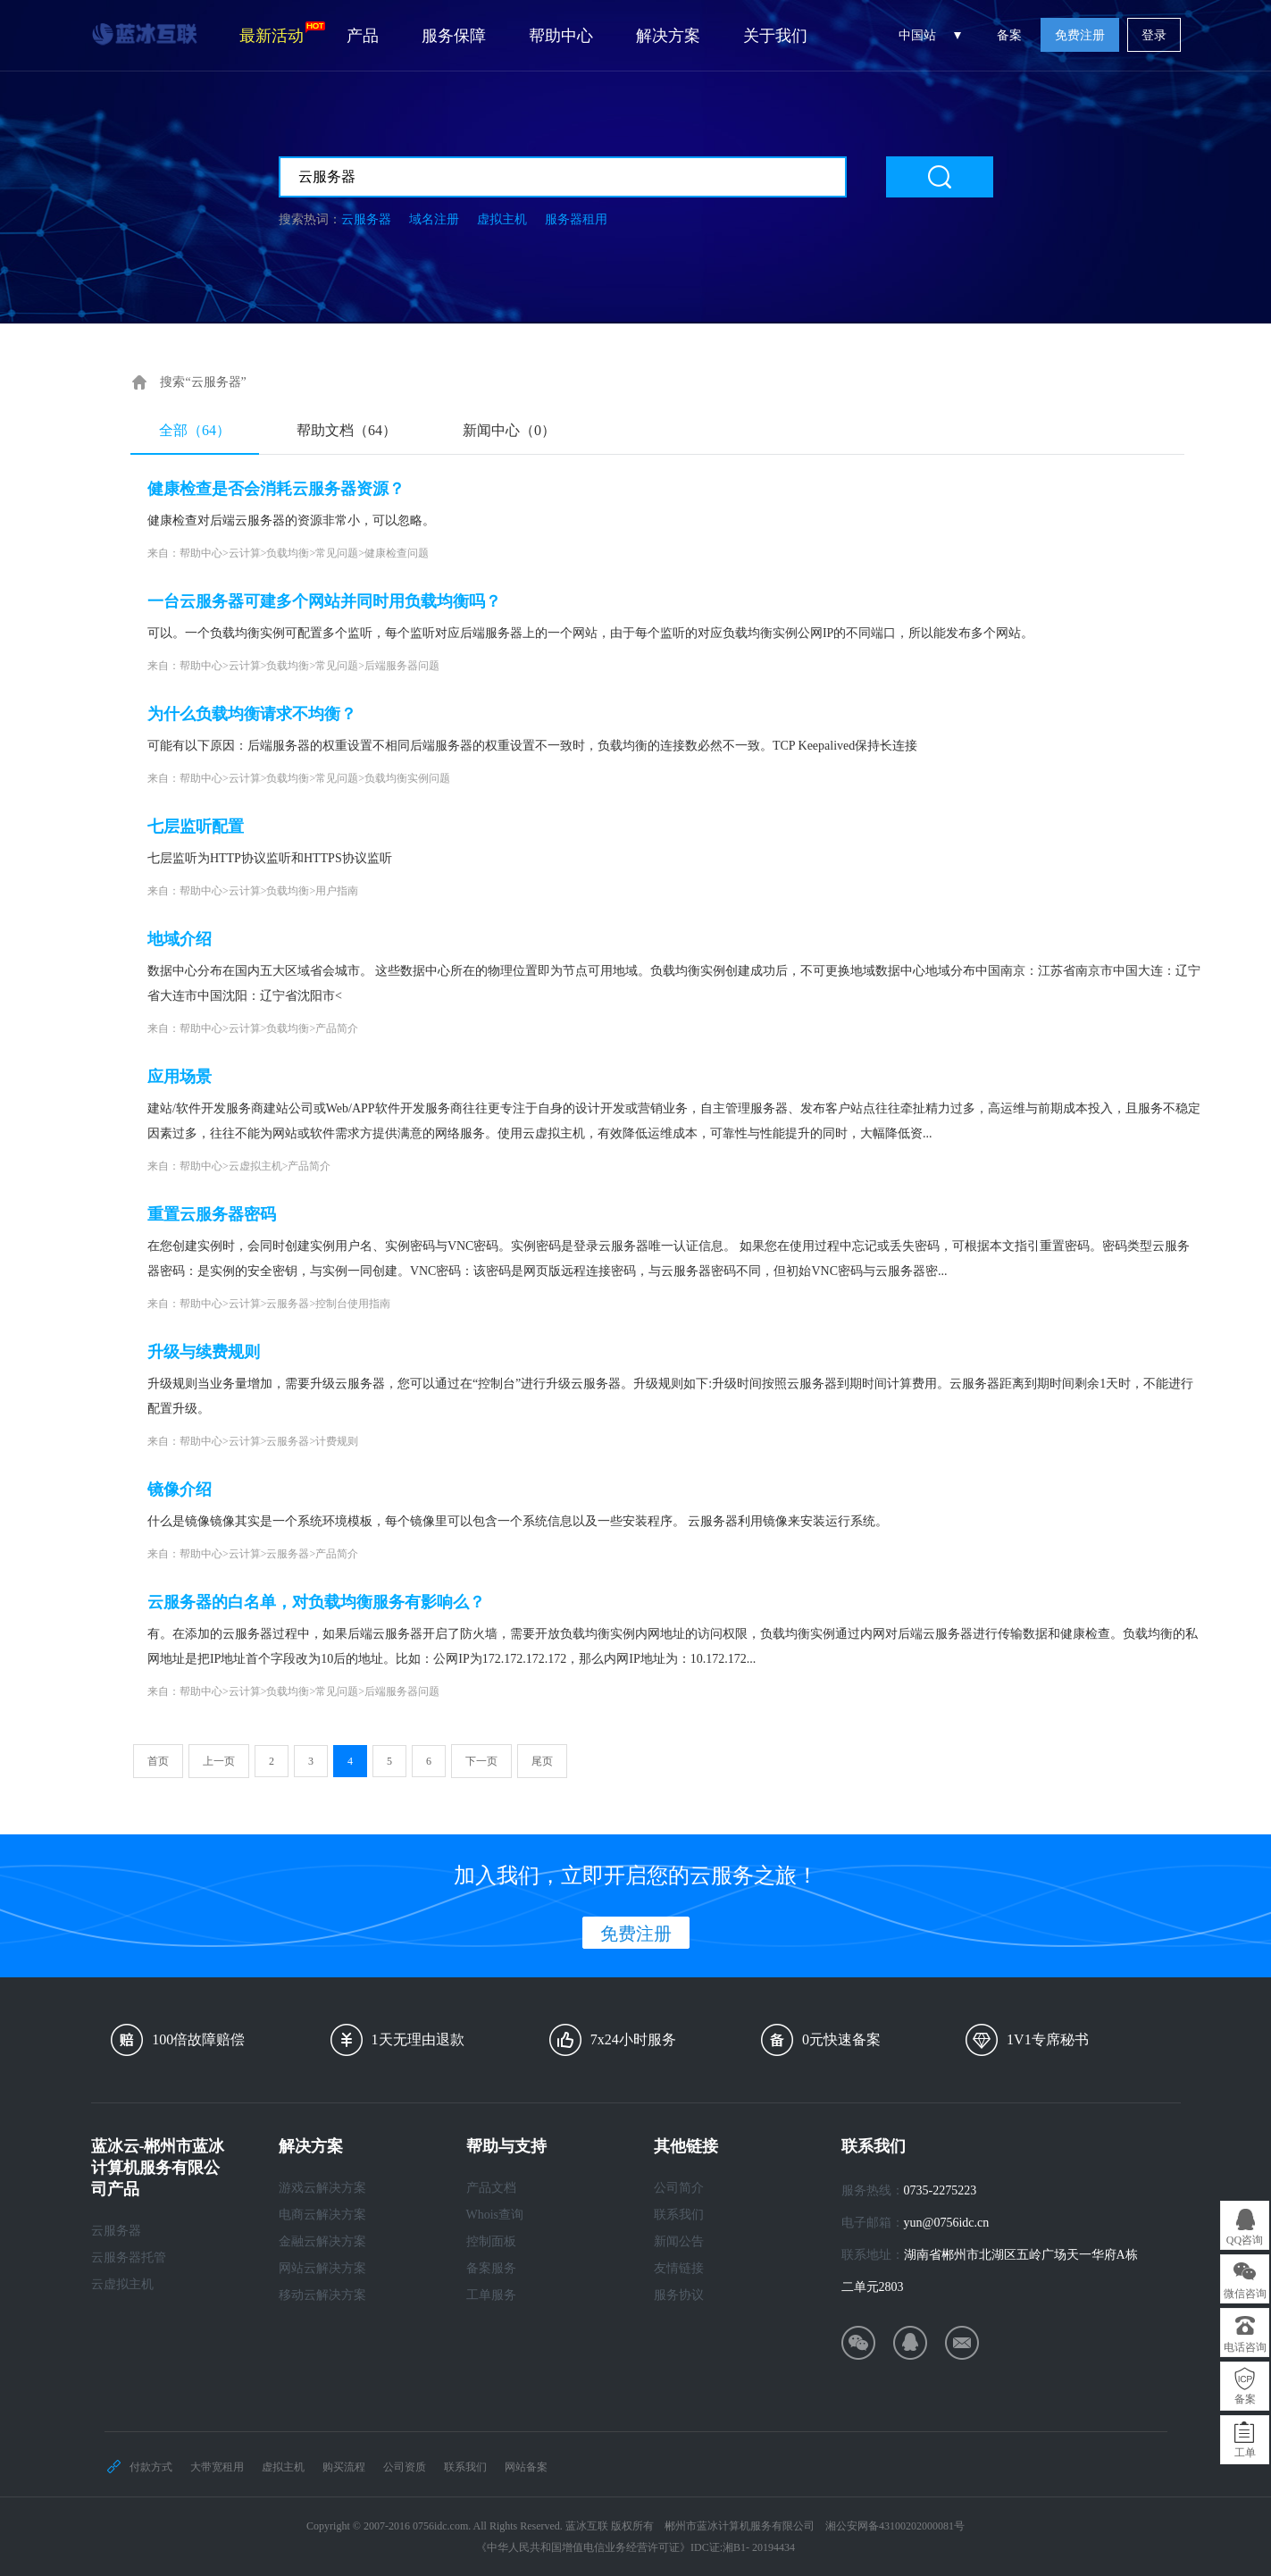 The height and width of the screenshot is (2576, 1271). I want to click on 湘公安网备43100202000081号, so click(895, 2526).